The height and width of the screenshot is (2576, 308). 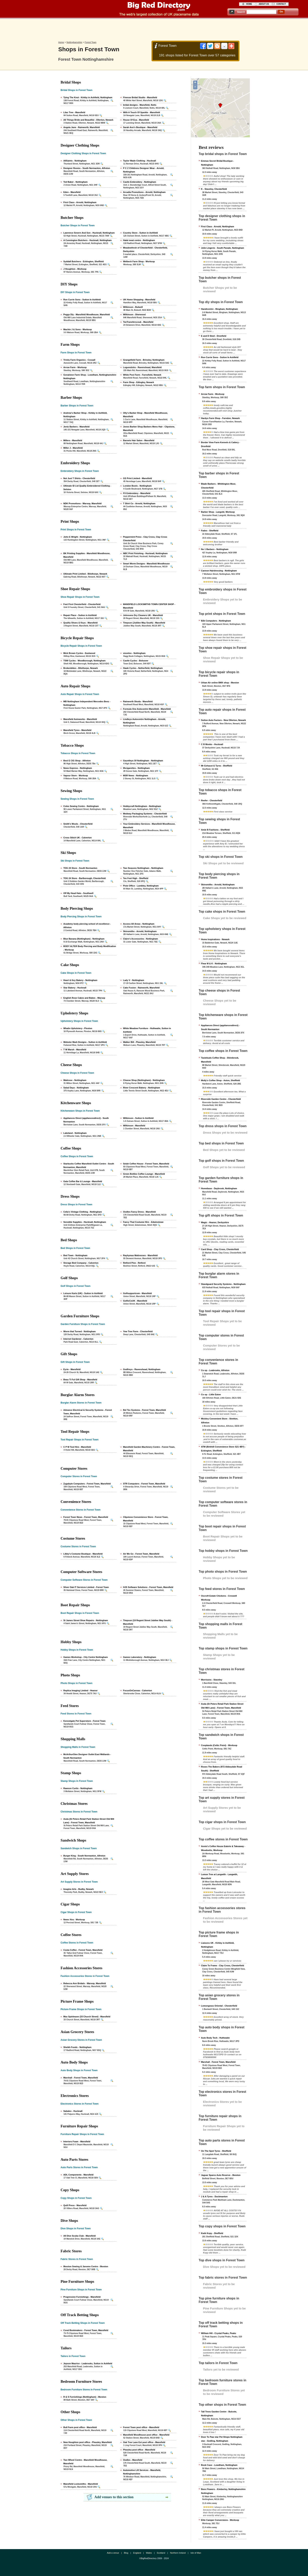 I want to click on Lindleys Autocentre Nottingham - Arnold, Nottingham, so click(x=144, y=721).